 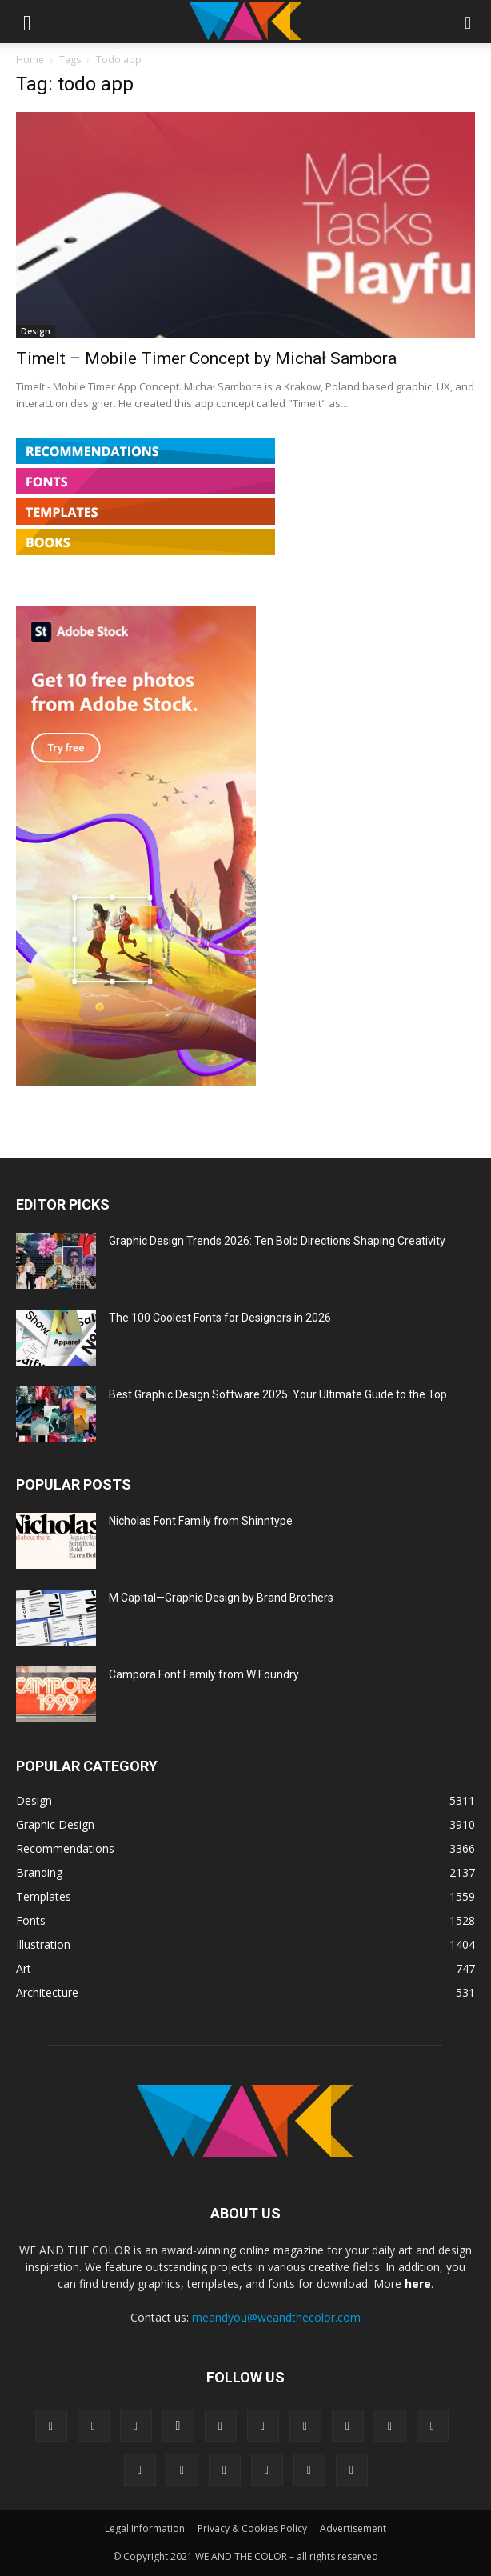 What do you see at coordinates (145, 2528) in the screenshot?
I see `Legal Information` at bounding box center [145, 2528].